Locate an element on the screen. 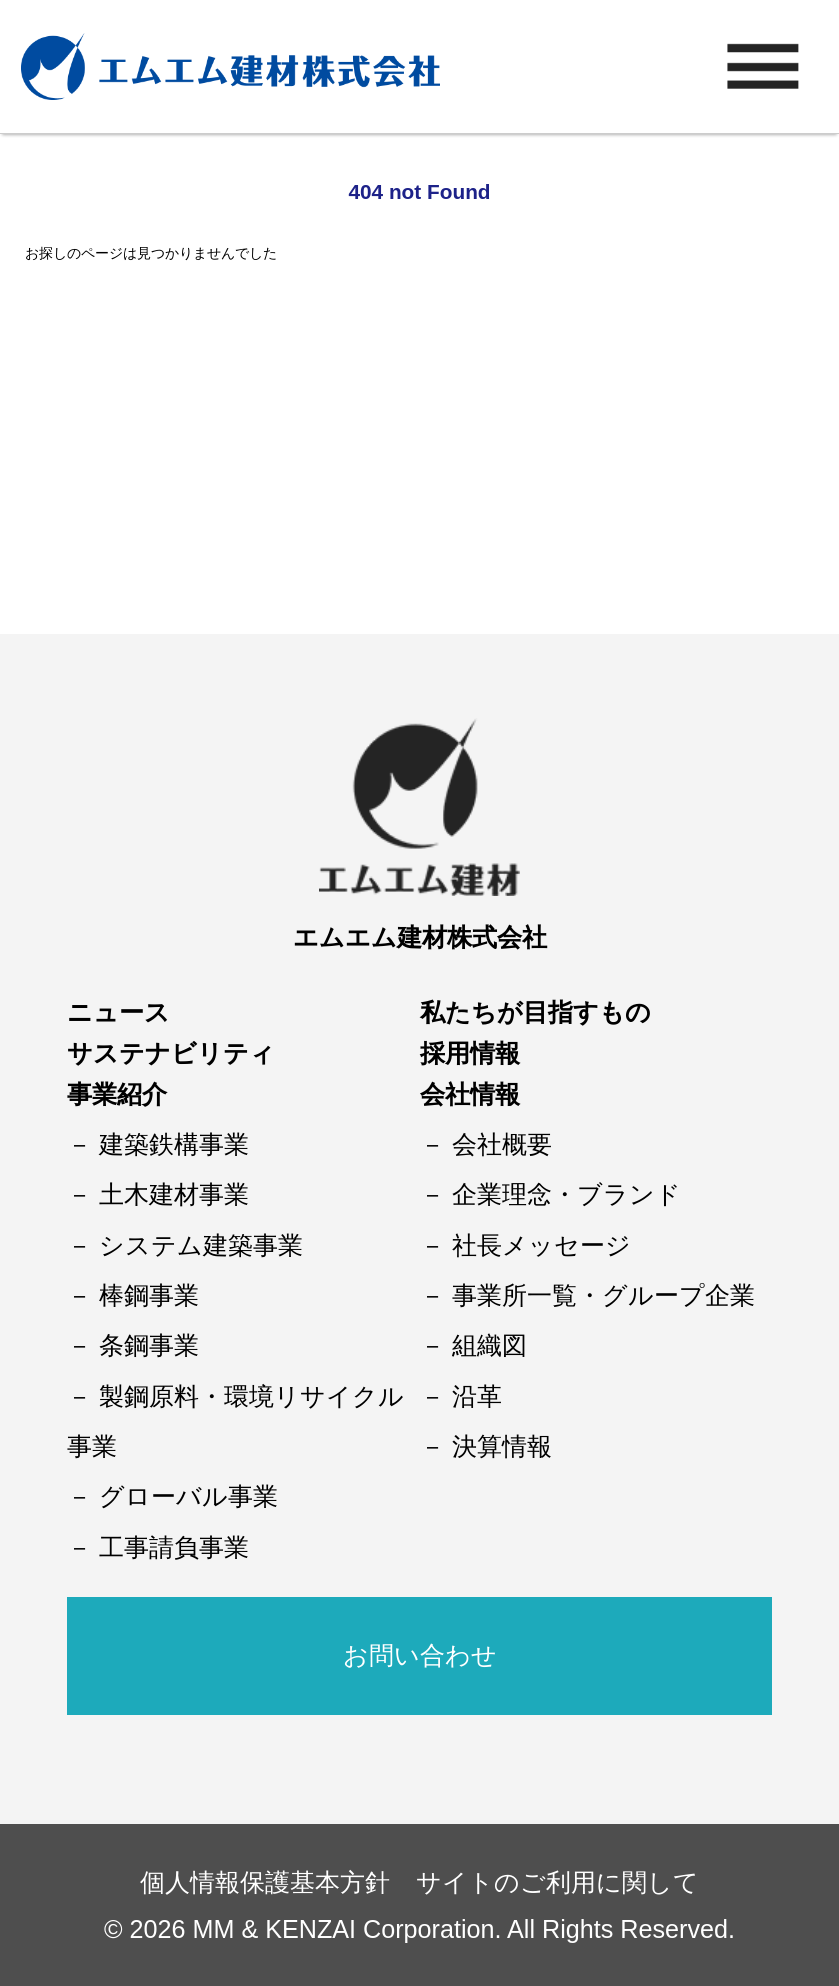  企業理念・ブランド is located at coordinates (566, 1194).